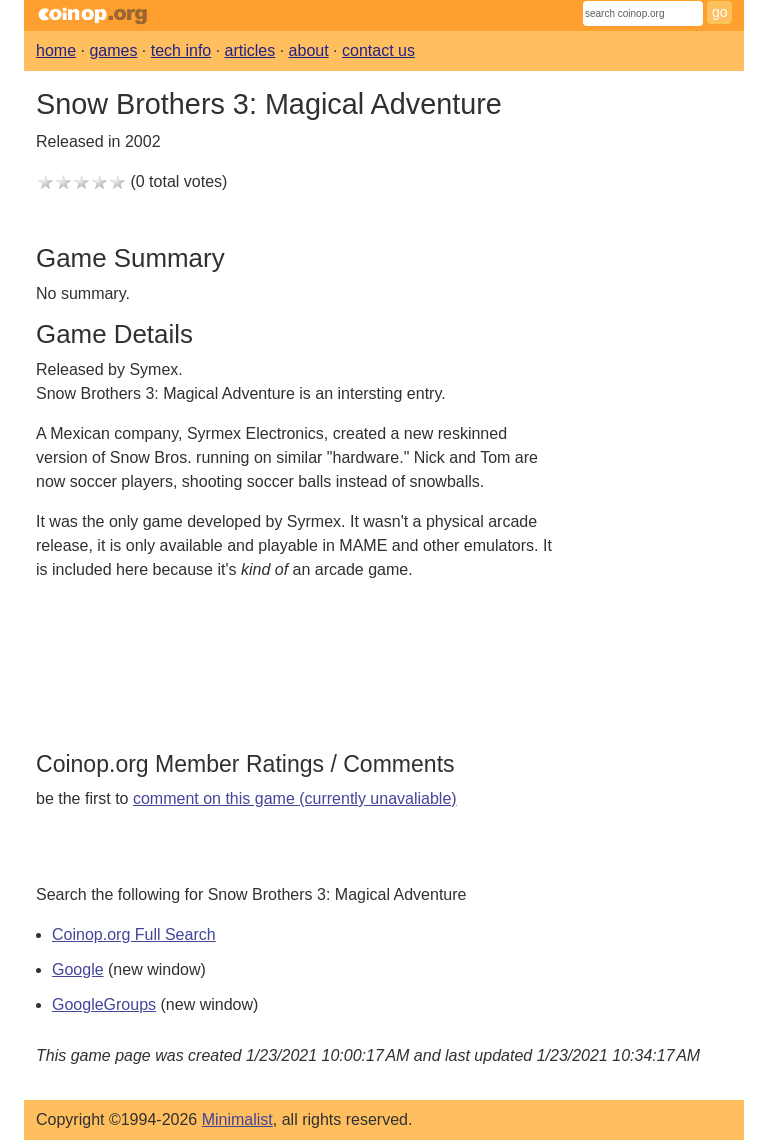 This screenshot has height=1140, width=768. I want to click on Google, so click(78, 969).